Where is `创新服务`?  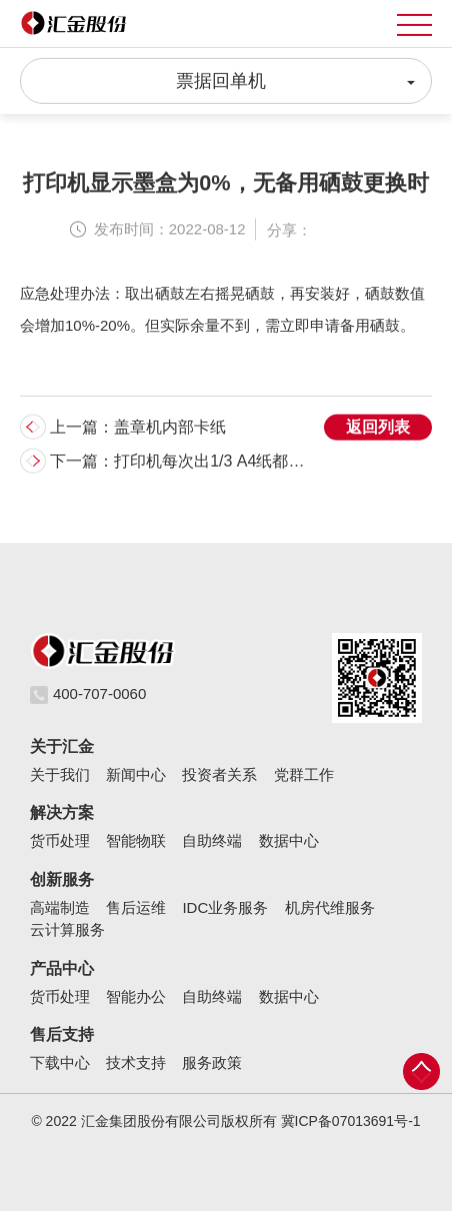
创新服务 is located at coordinates (62, 879).